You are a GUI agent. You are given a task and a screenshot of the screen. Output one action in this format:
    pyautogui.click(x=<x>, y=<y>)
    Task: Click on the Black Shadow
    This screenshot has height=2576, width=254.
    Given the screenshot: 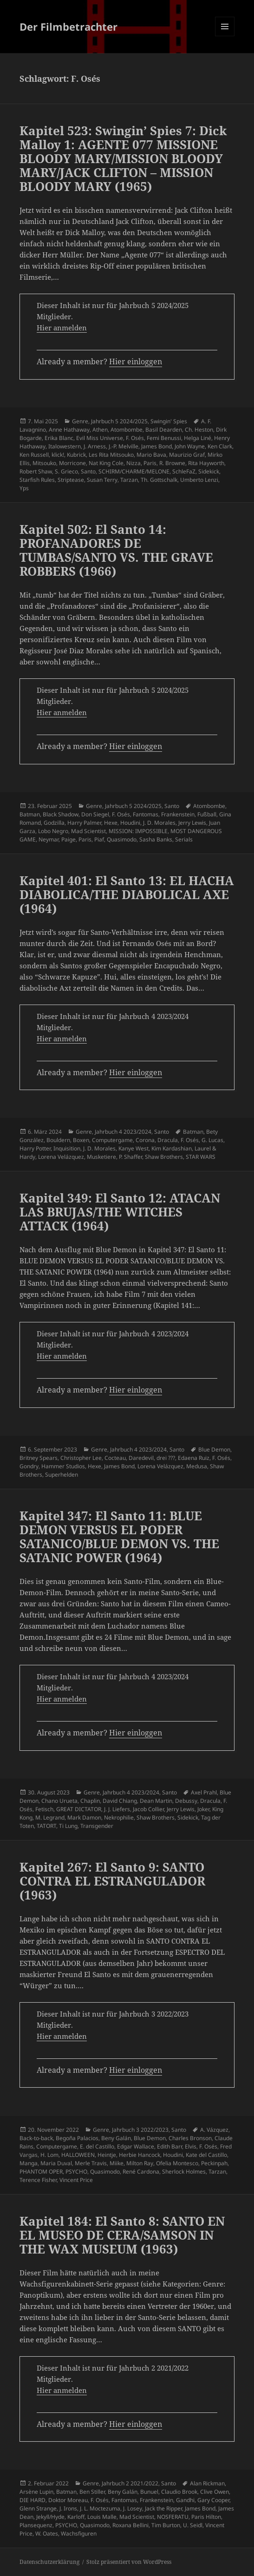 What is the action you would take?
    pyautogui.click(x=60, y=814)
    